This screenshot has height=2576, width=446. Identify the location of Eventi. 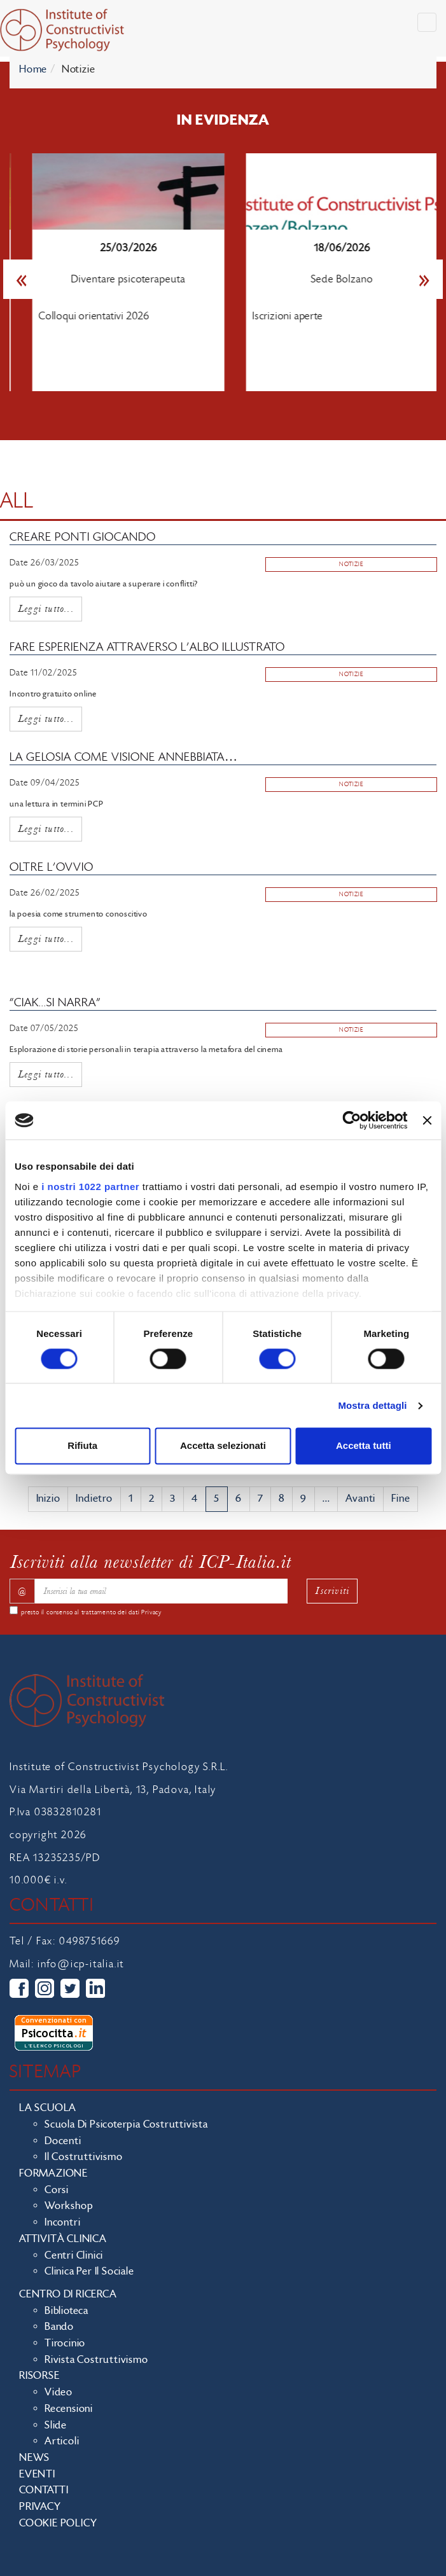
(37, 2474).